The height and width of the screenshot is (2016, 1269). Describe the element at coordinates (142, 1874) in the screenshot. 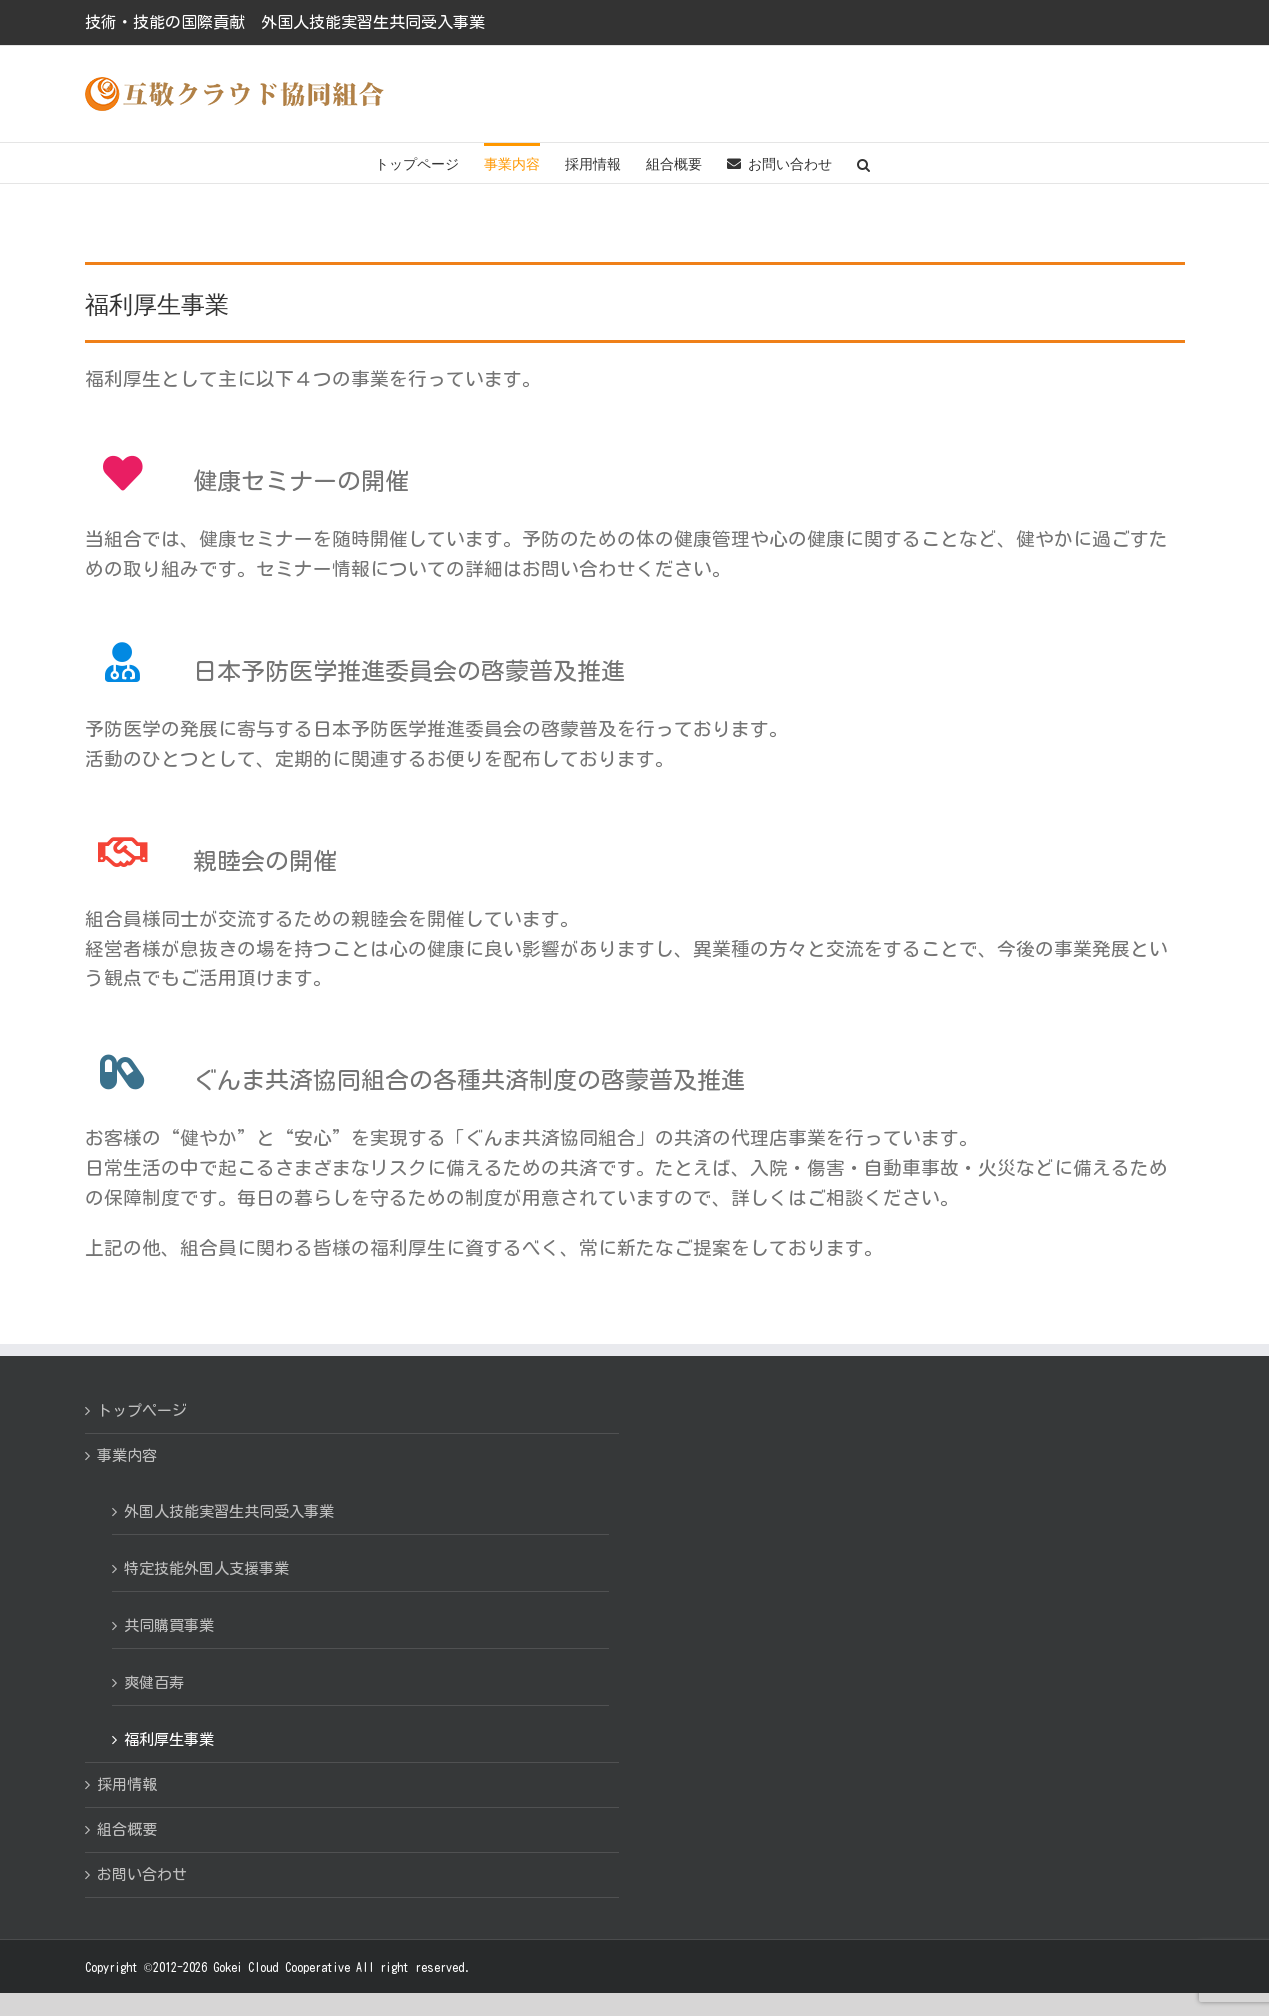

I see `お問い合わせ` at that location.